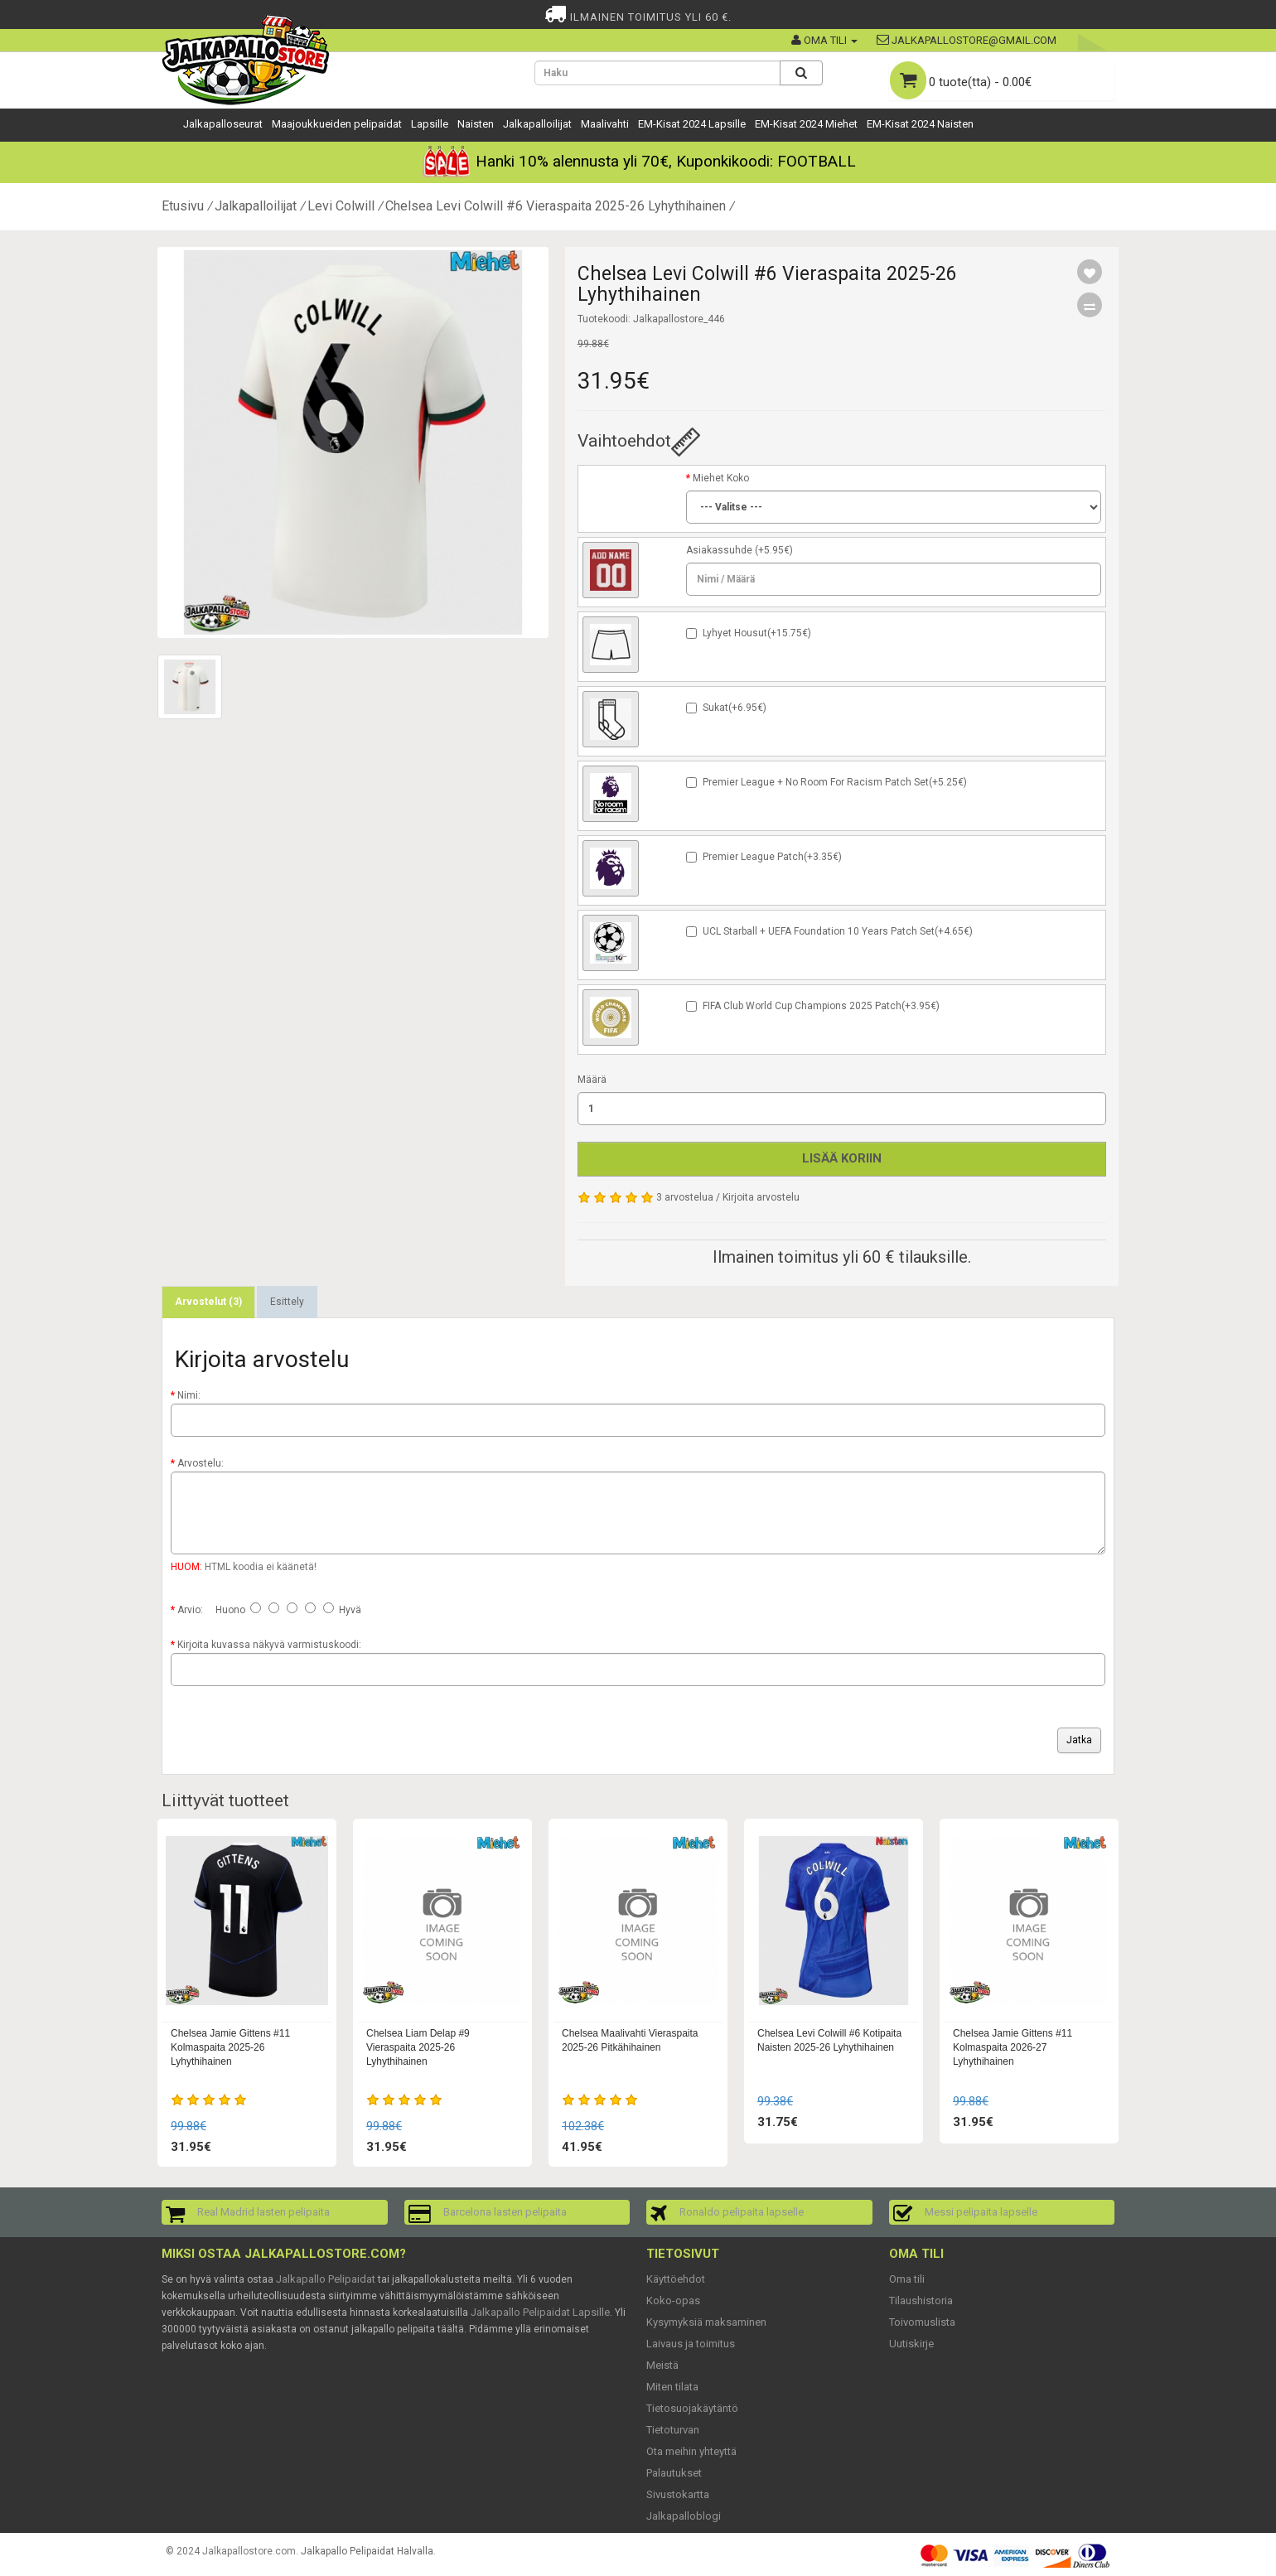 The height and width of the screenshot is (2576, 1276). I want to click on Tietoturvan, so click(672, 2430).